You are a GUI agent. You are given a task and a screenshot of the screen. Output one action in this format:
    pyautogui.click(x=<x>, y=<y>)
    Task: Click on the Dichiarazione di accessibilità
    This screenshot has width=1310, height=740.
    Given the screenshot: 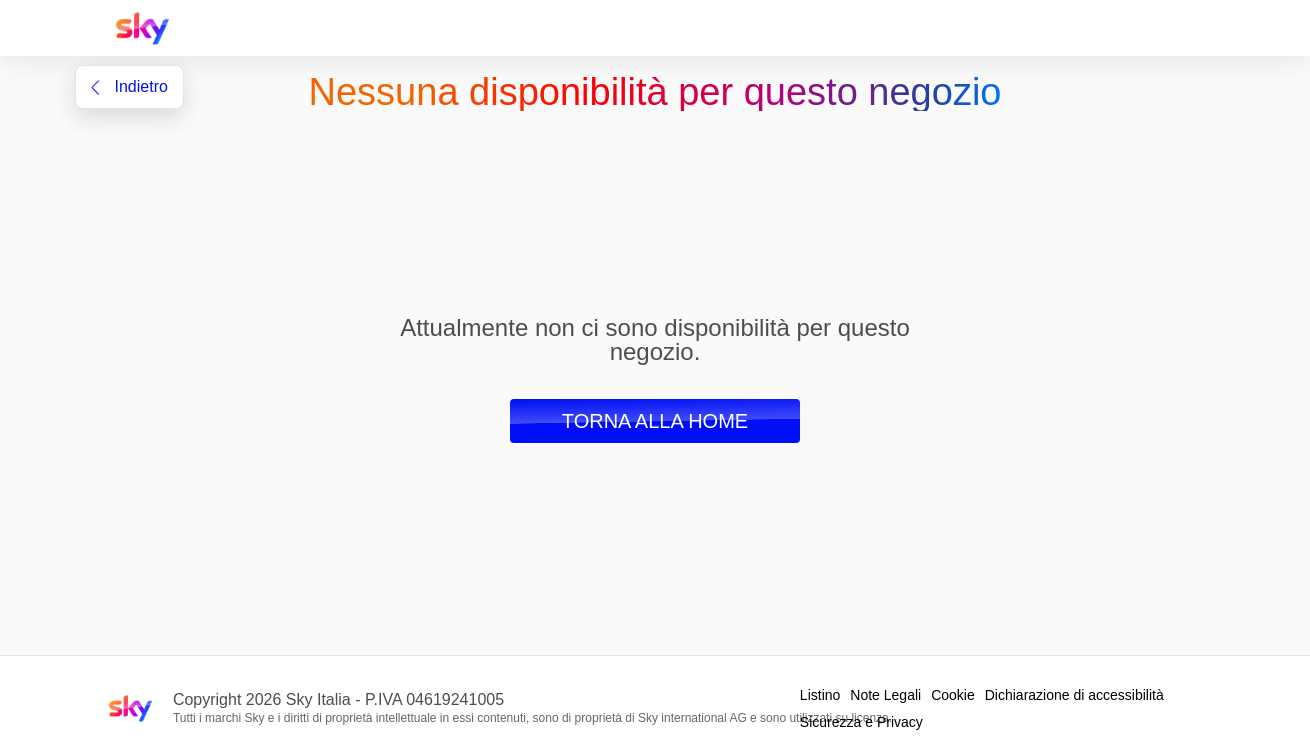 What is the action you would take?
    pyautogui.click(x=1074, y=695)
    